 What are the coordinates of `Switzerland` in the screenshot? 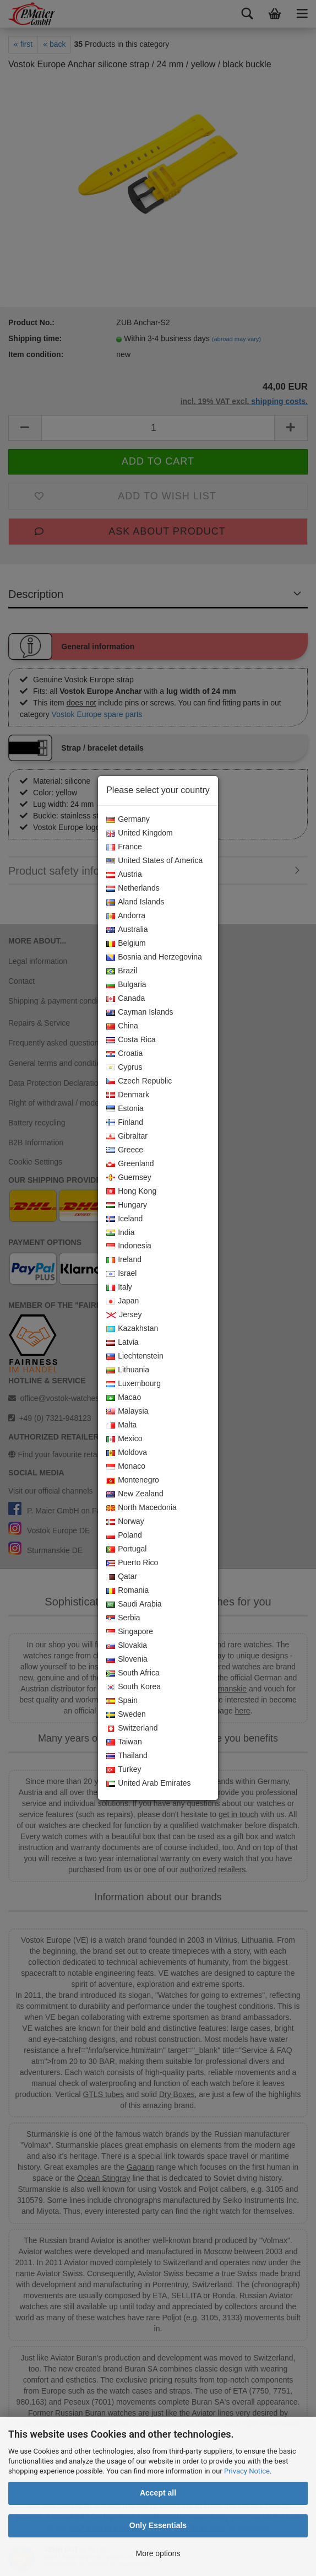 It's located at (131, 1728).